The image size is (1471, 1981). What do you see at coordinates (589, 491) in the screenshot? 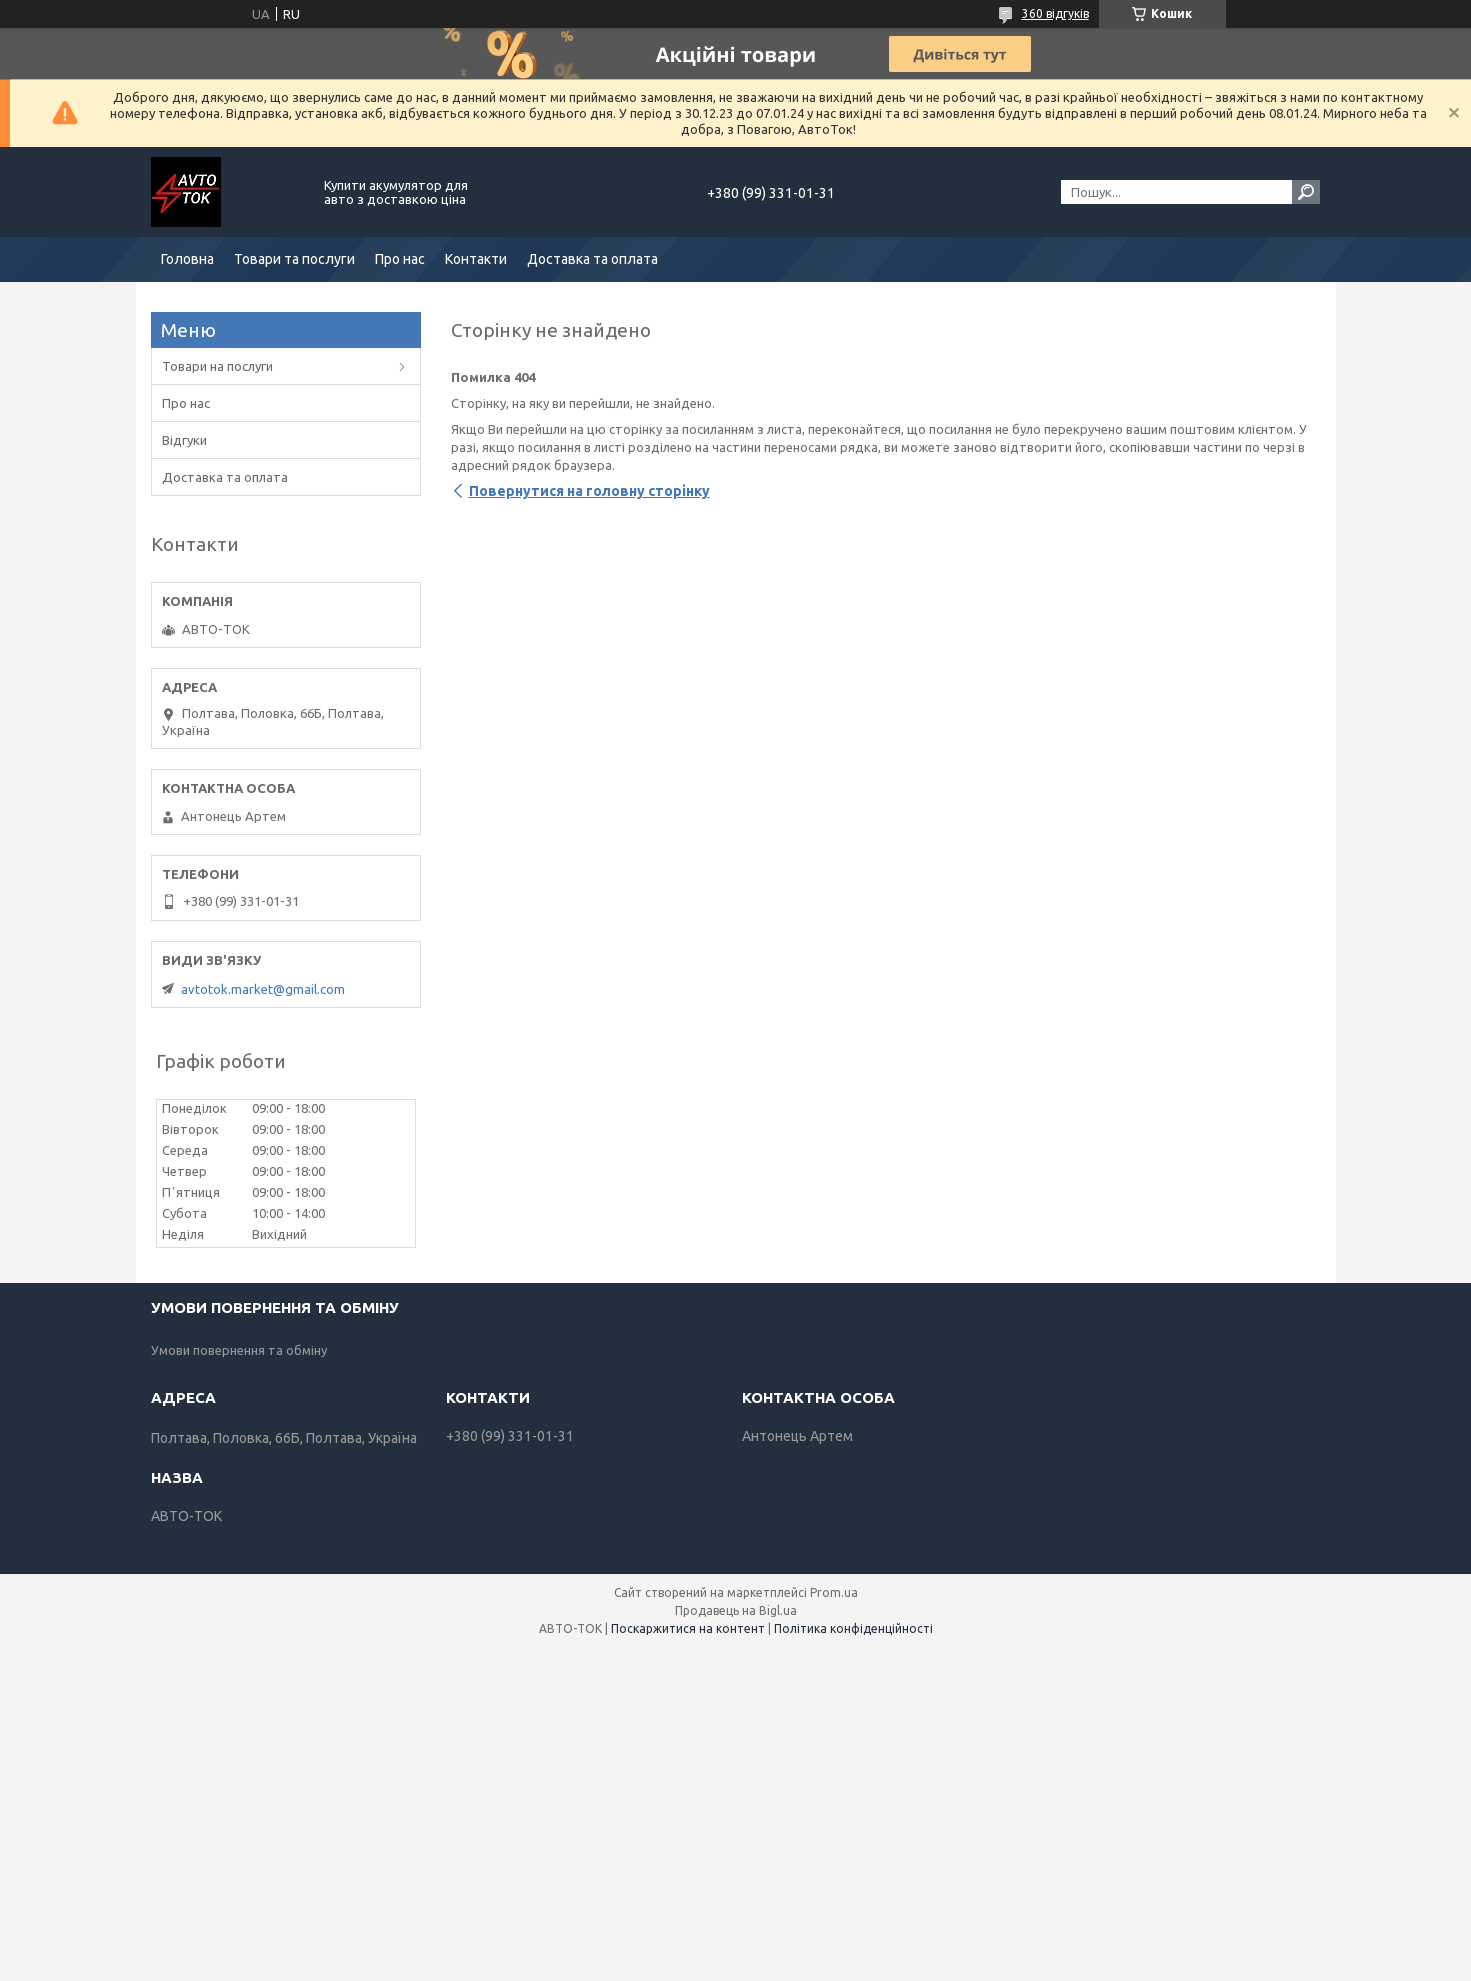
I see `Повернутися на головну сторінку` at bounding box center [589, 491].